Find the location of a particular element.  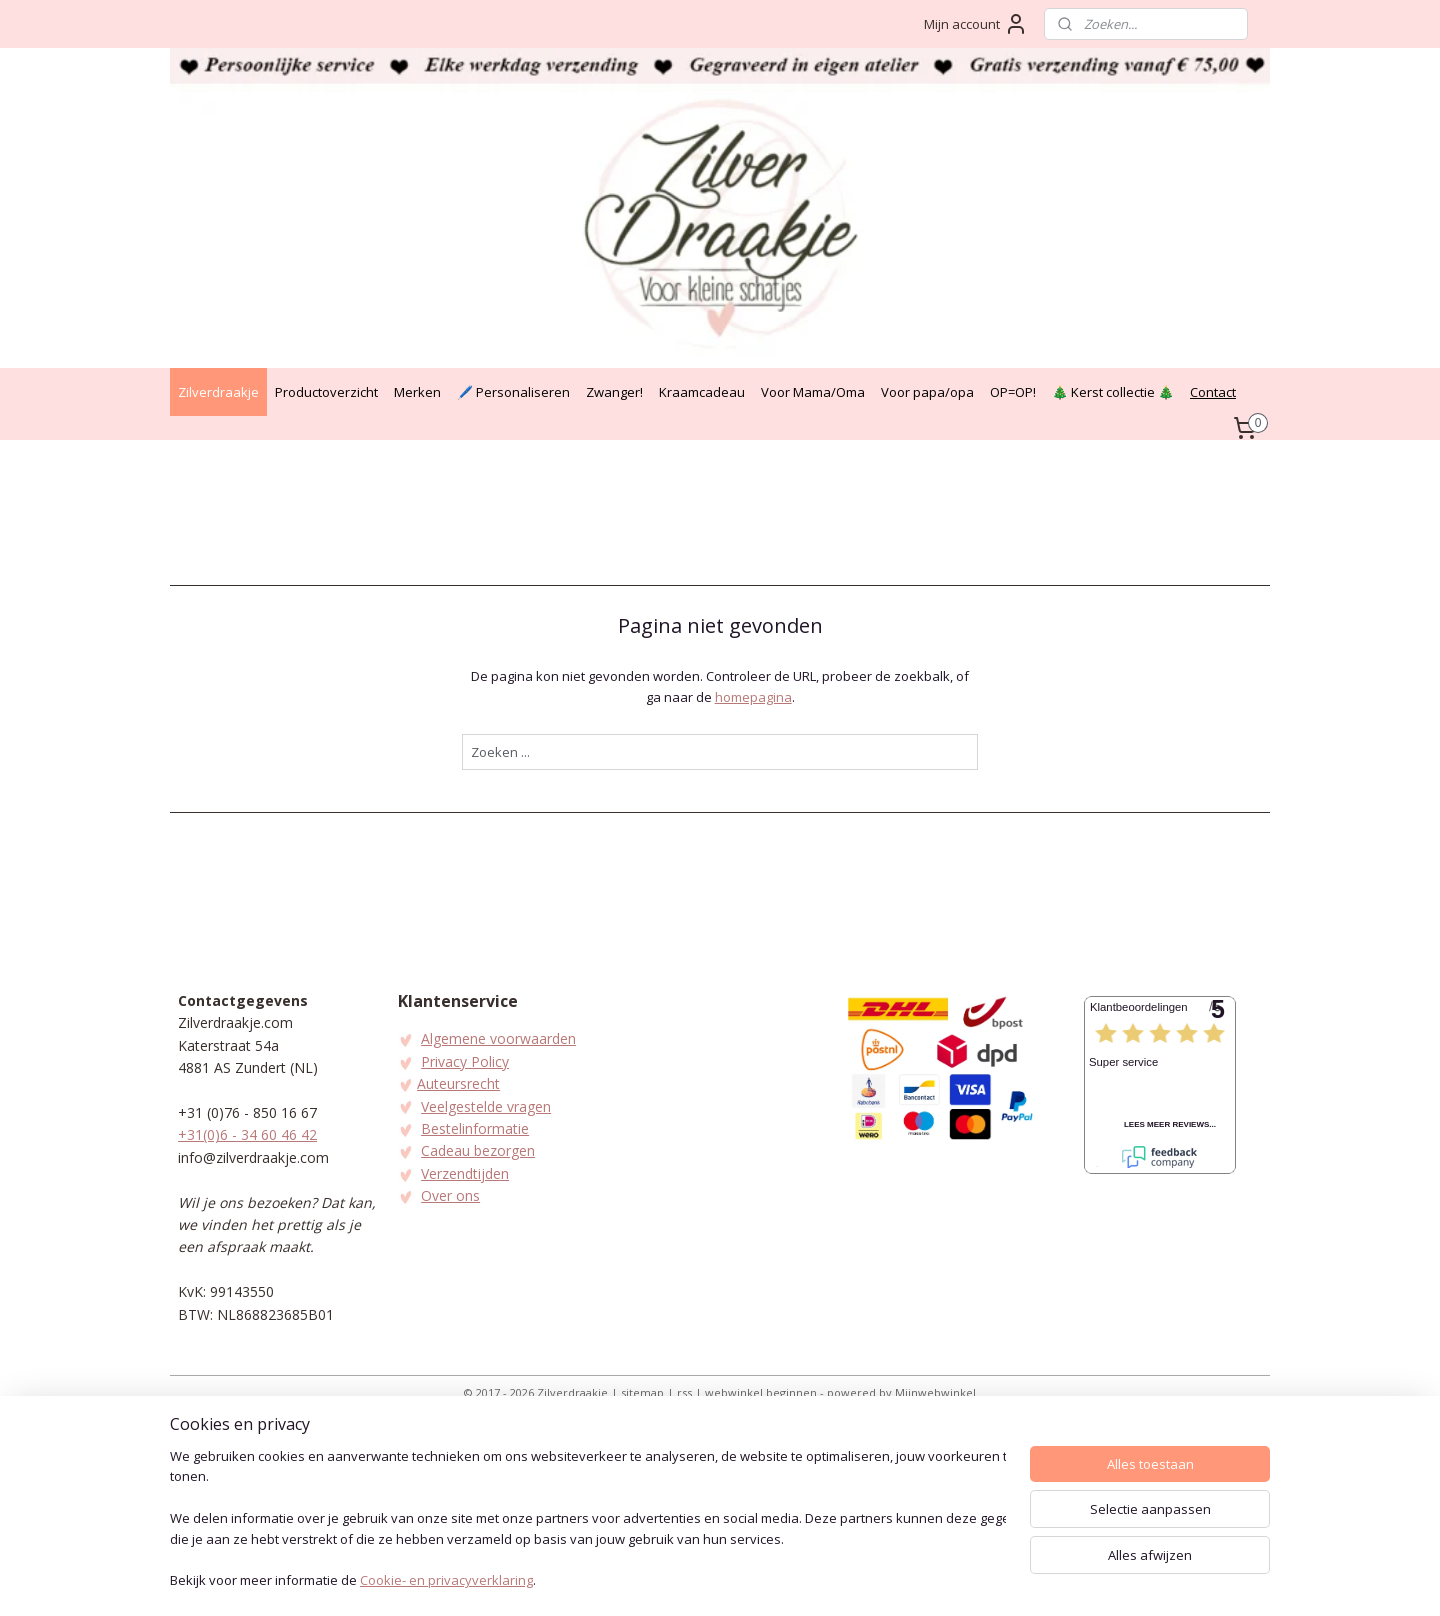

Bestelinformatie is located at coordinates (475, 1128).